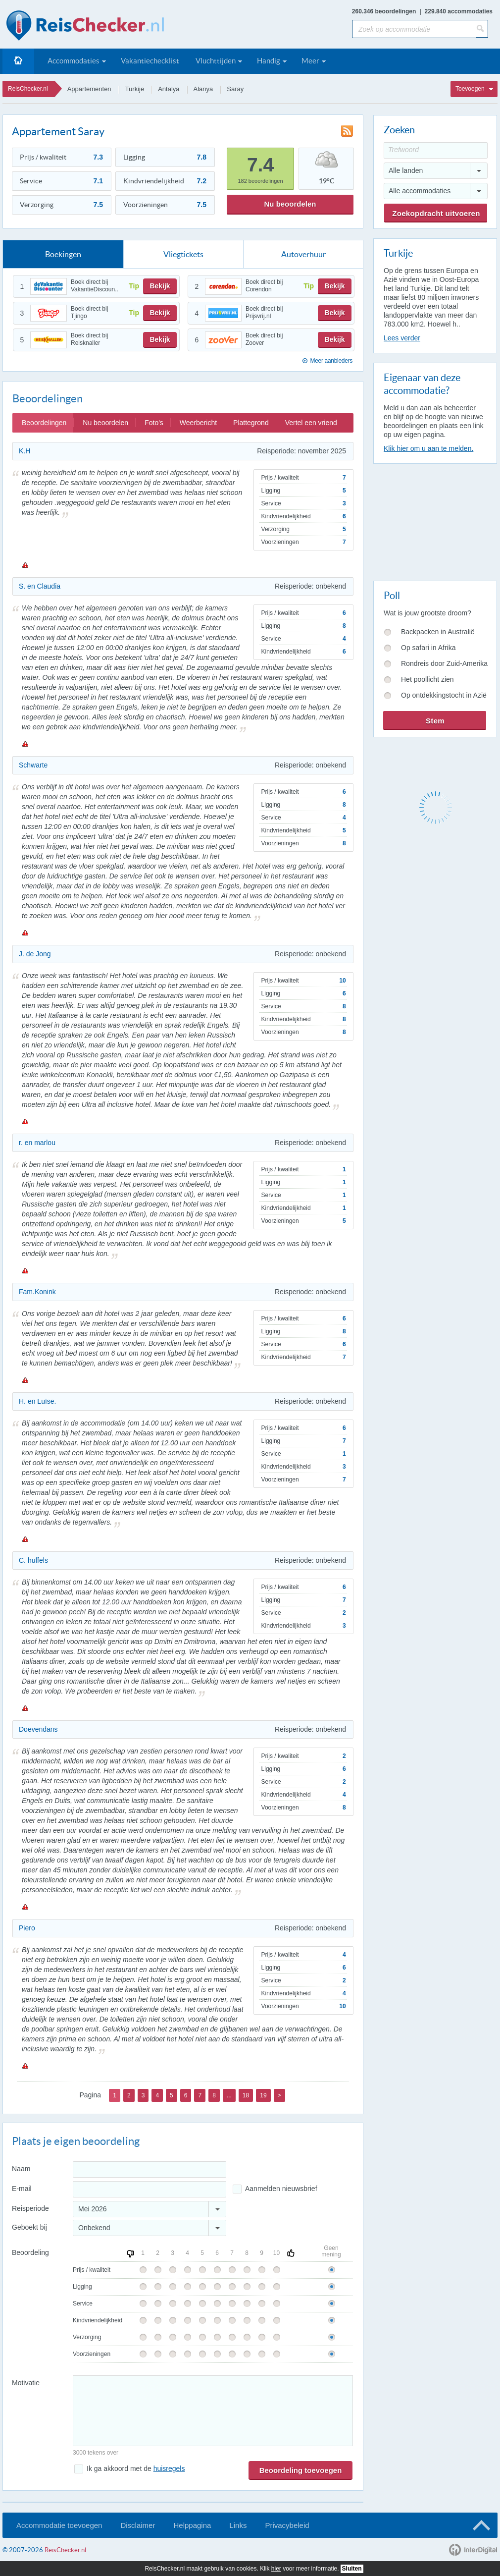  What do you see at coordinates (428, 648) in the screenshot?
I see `Op safari in Afrika` at bounding box center [428, 648].